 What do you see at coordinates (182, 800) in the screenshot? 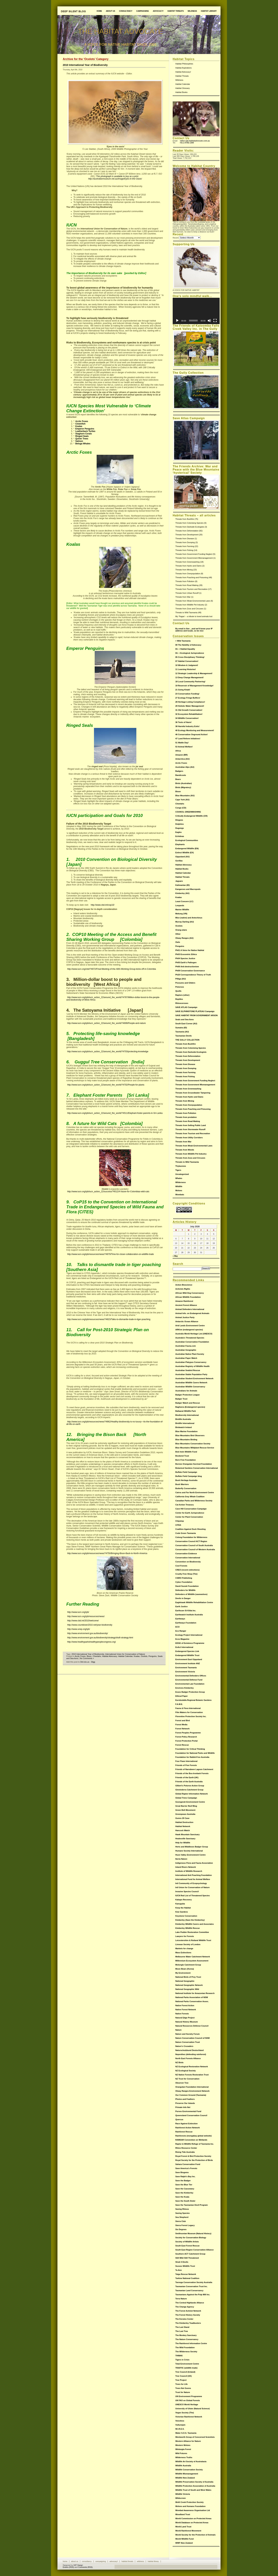
I see `Cape York (AU)` at bounding box center [182, 800].